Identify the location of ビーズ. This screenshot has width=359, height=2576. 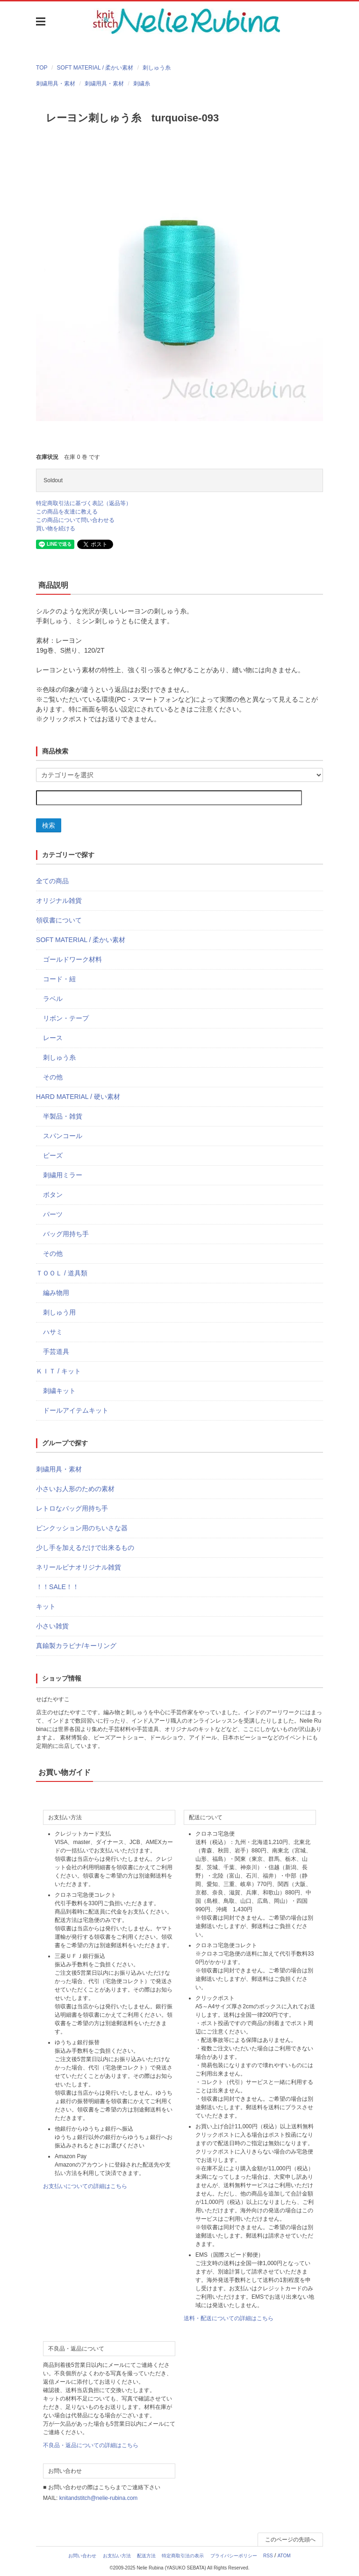
(53, 1155).